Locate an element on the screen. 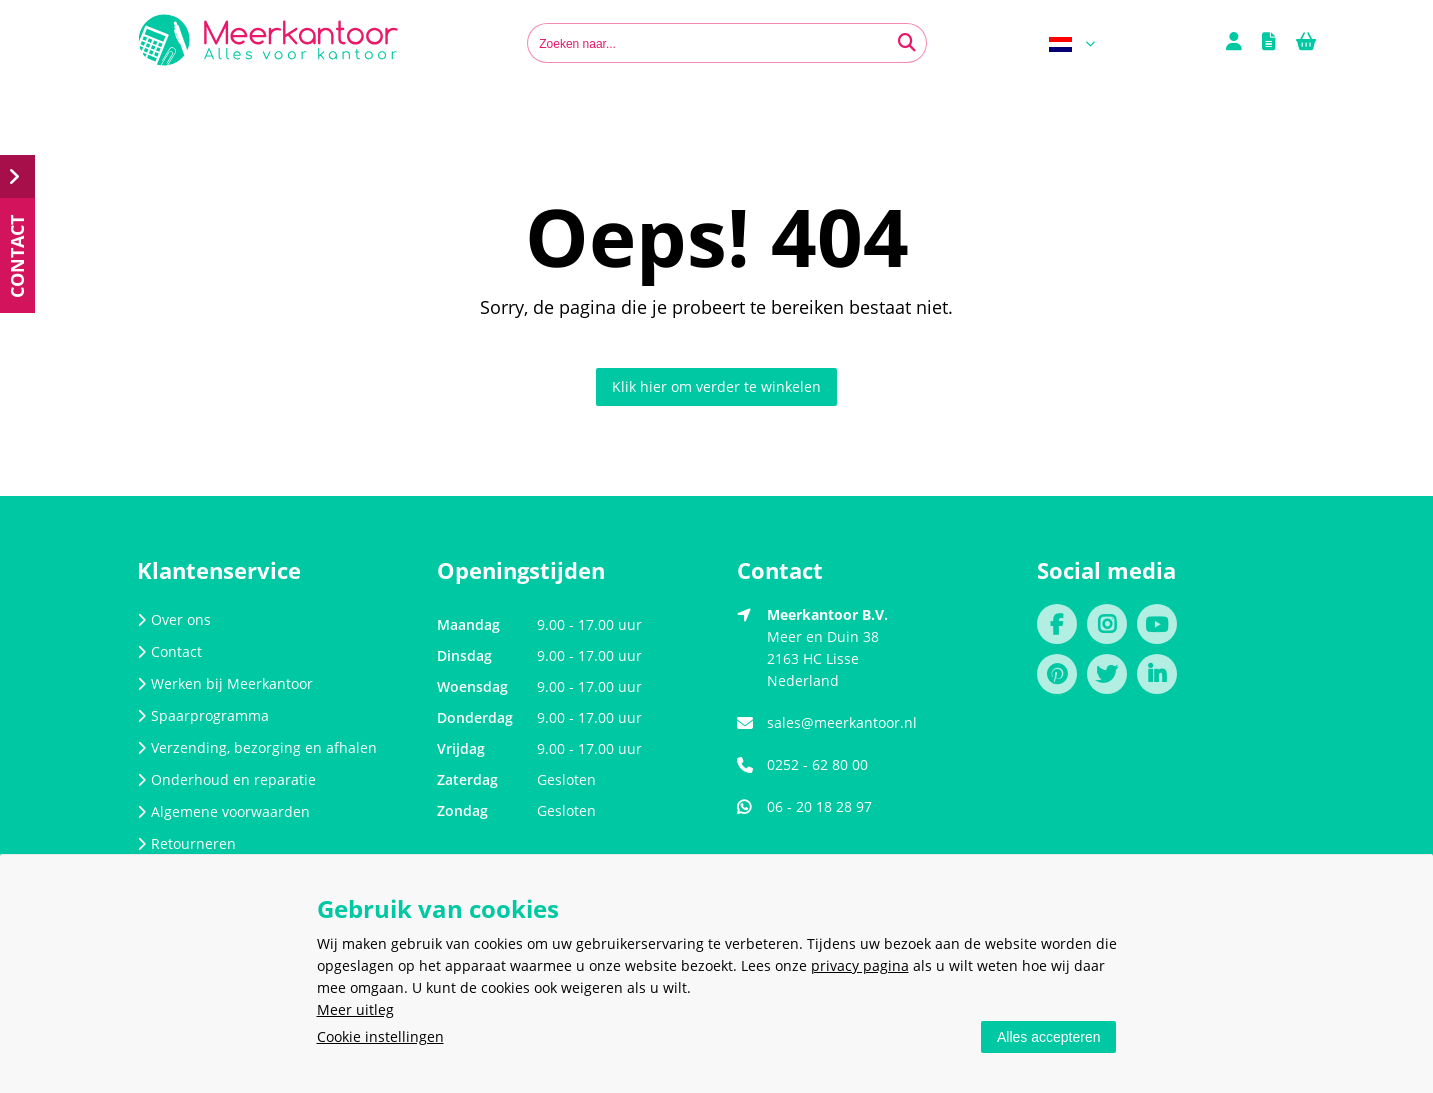  Cookie instellingen is located at coordinates (380, 1036).